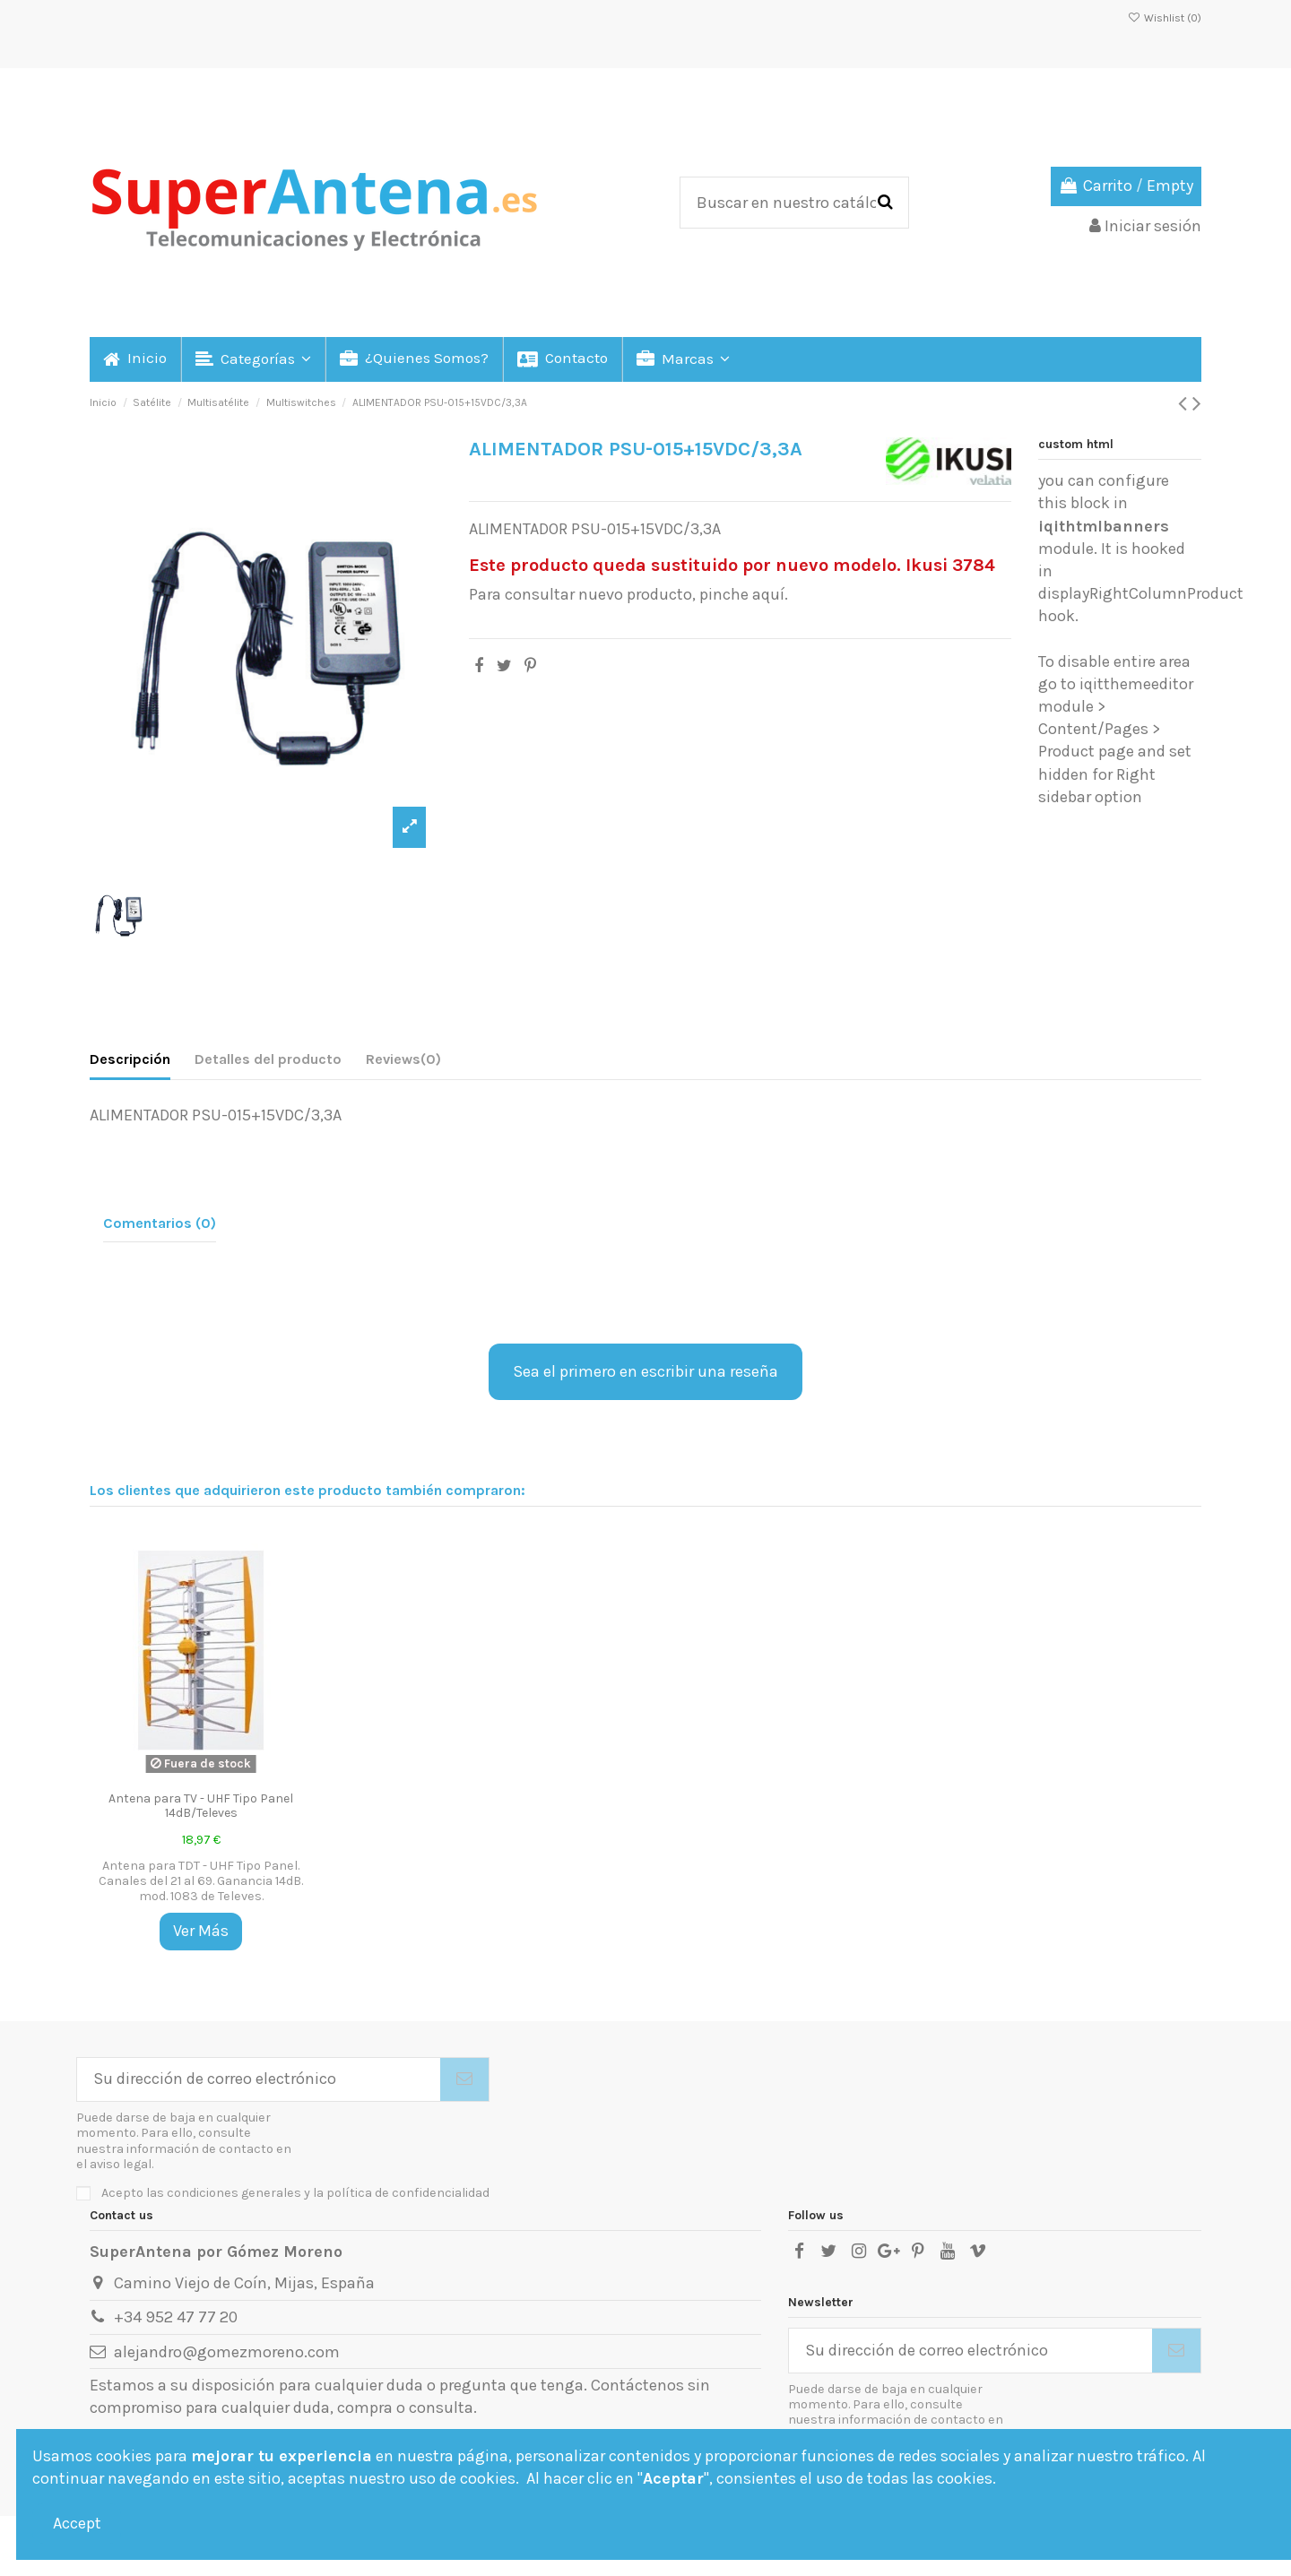 Image resolution: width=1291 pixels, height=2576 pixels. I want to click on +34 952 47 77 20, so click(176, 2317).